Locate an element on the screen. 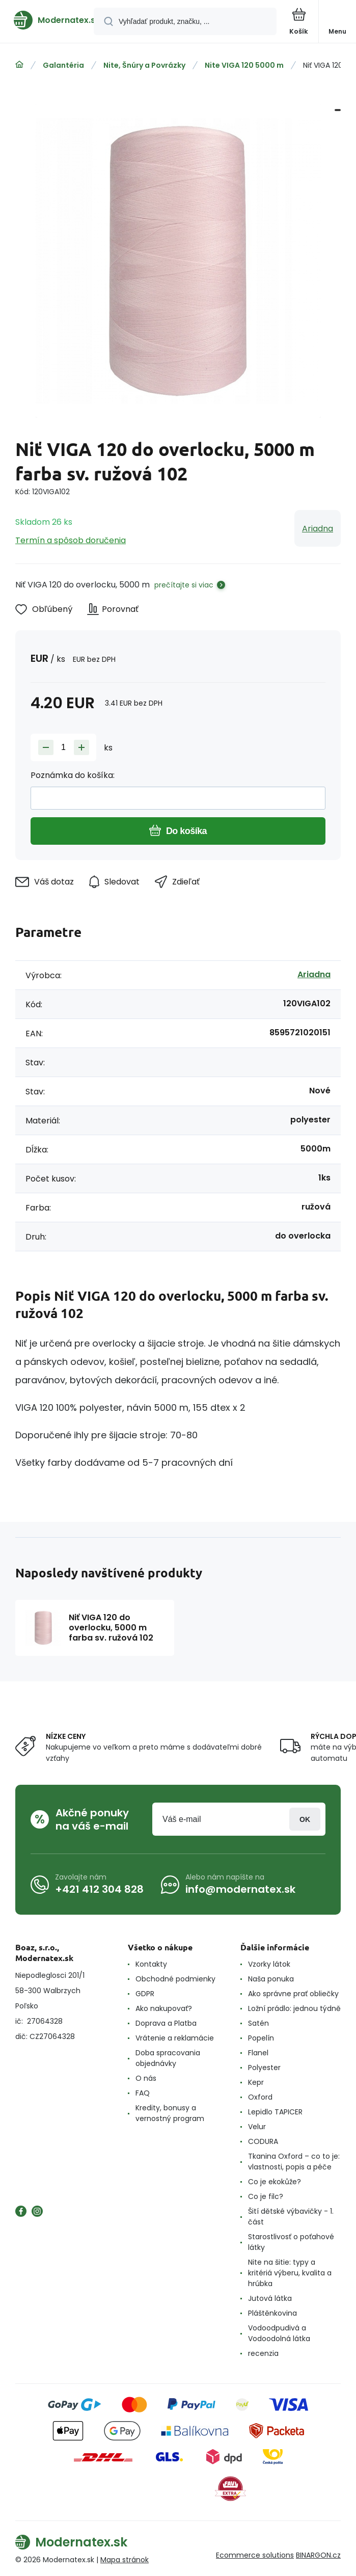 This screenshot has width=356, height=2576. Vzorky látok is located at coordinates (269, 1964).